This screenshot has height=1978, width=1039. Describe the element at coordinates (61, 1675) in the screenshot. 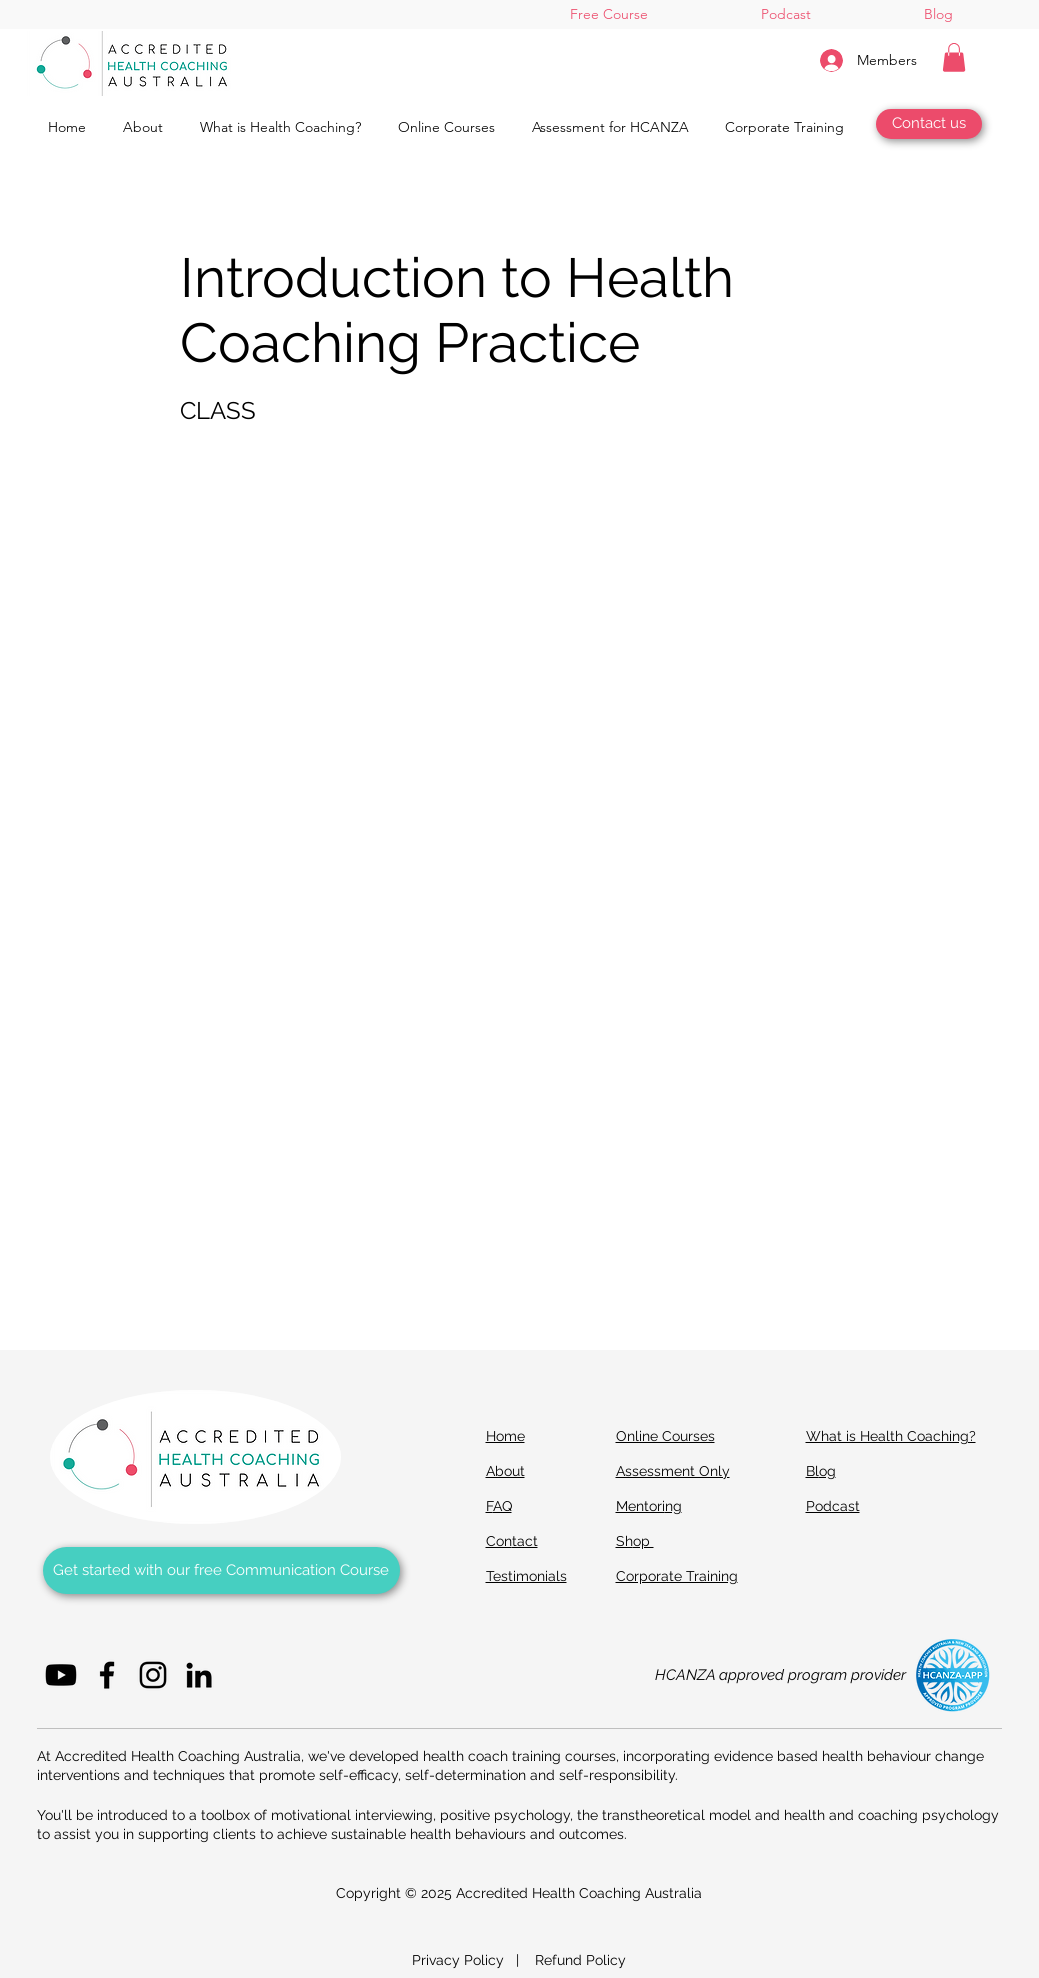

I see `[Youtube]` at that location.